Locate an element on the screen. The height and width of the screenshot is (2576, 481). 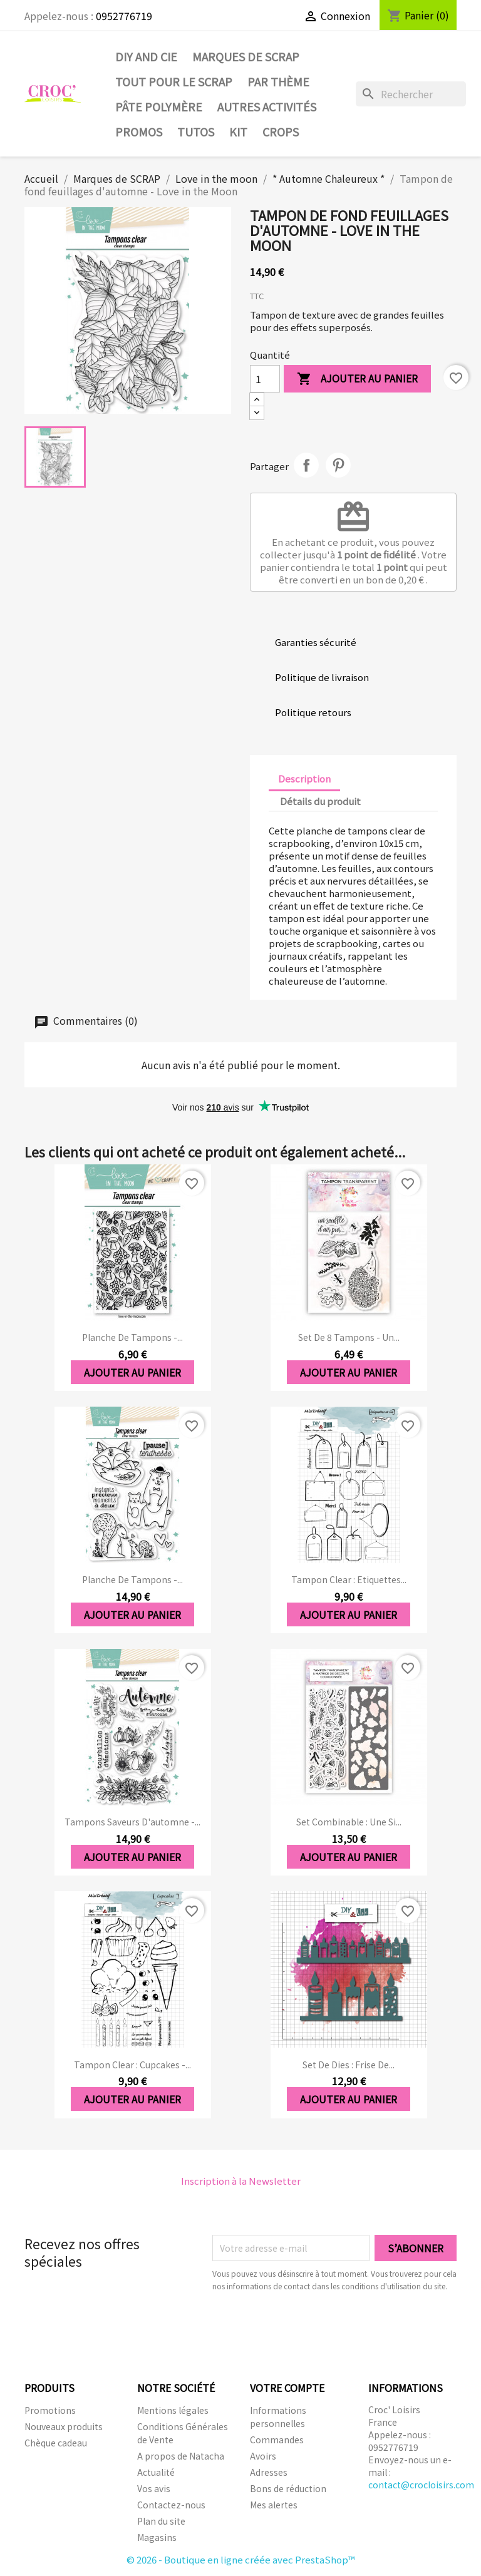
Chèque cadeau is located at coordinates (55, 2442).